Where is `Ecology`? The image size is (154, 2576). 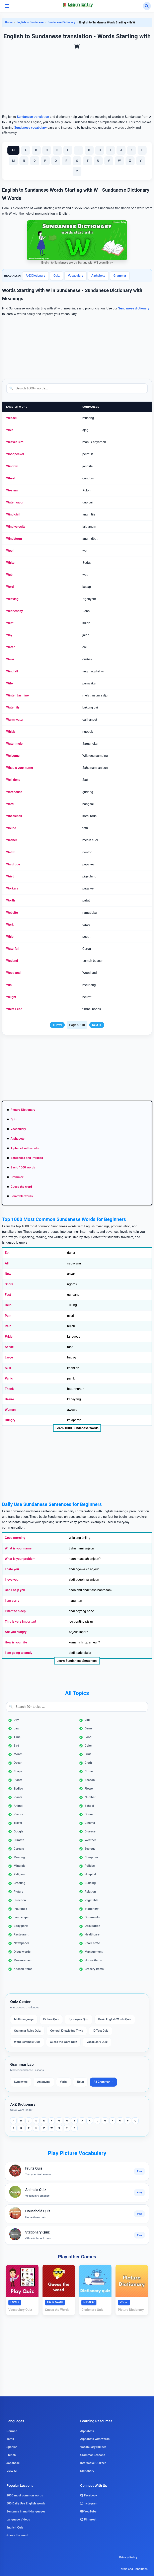
Ecology is located at coordinates (90, 1813).